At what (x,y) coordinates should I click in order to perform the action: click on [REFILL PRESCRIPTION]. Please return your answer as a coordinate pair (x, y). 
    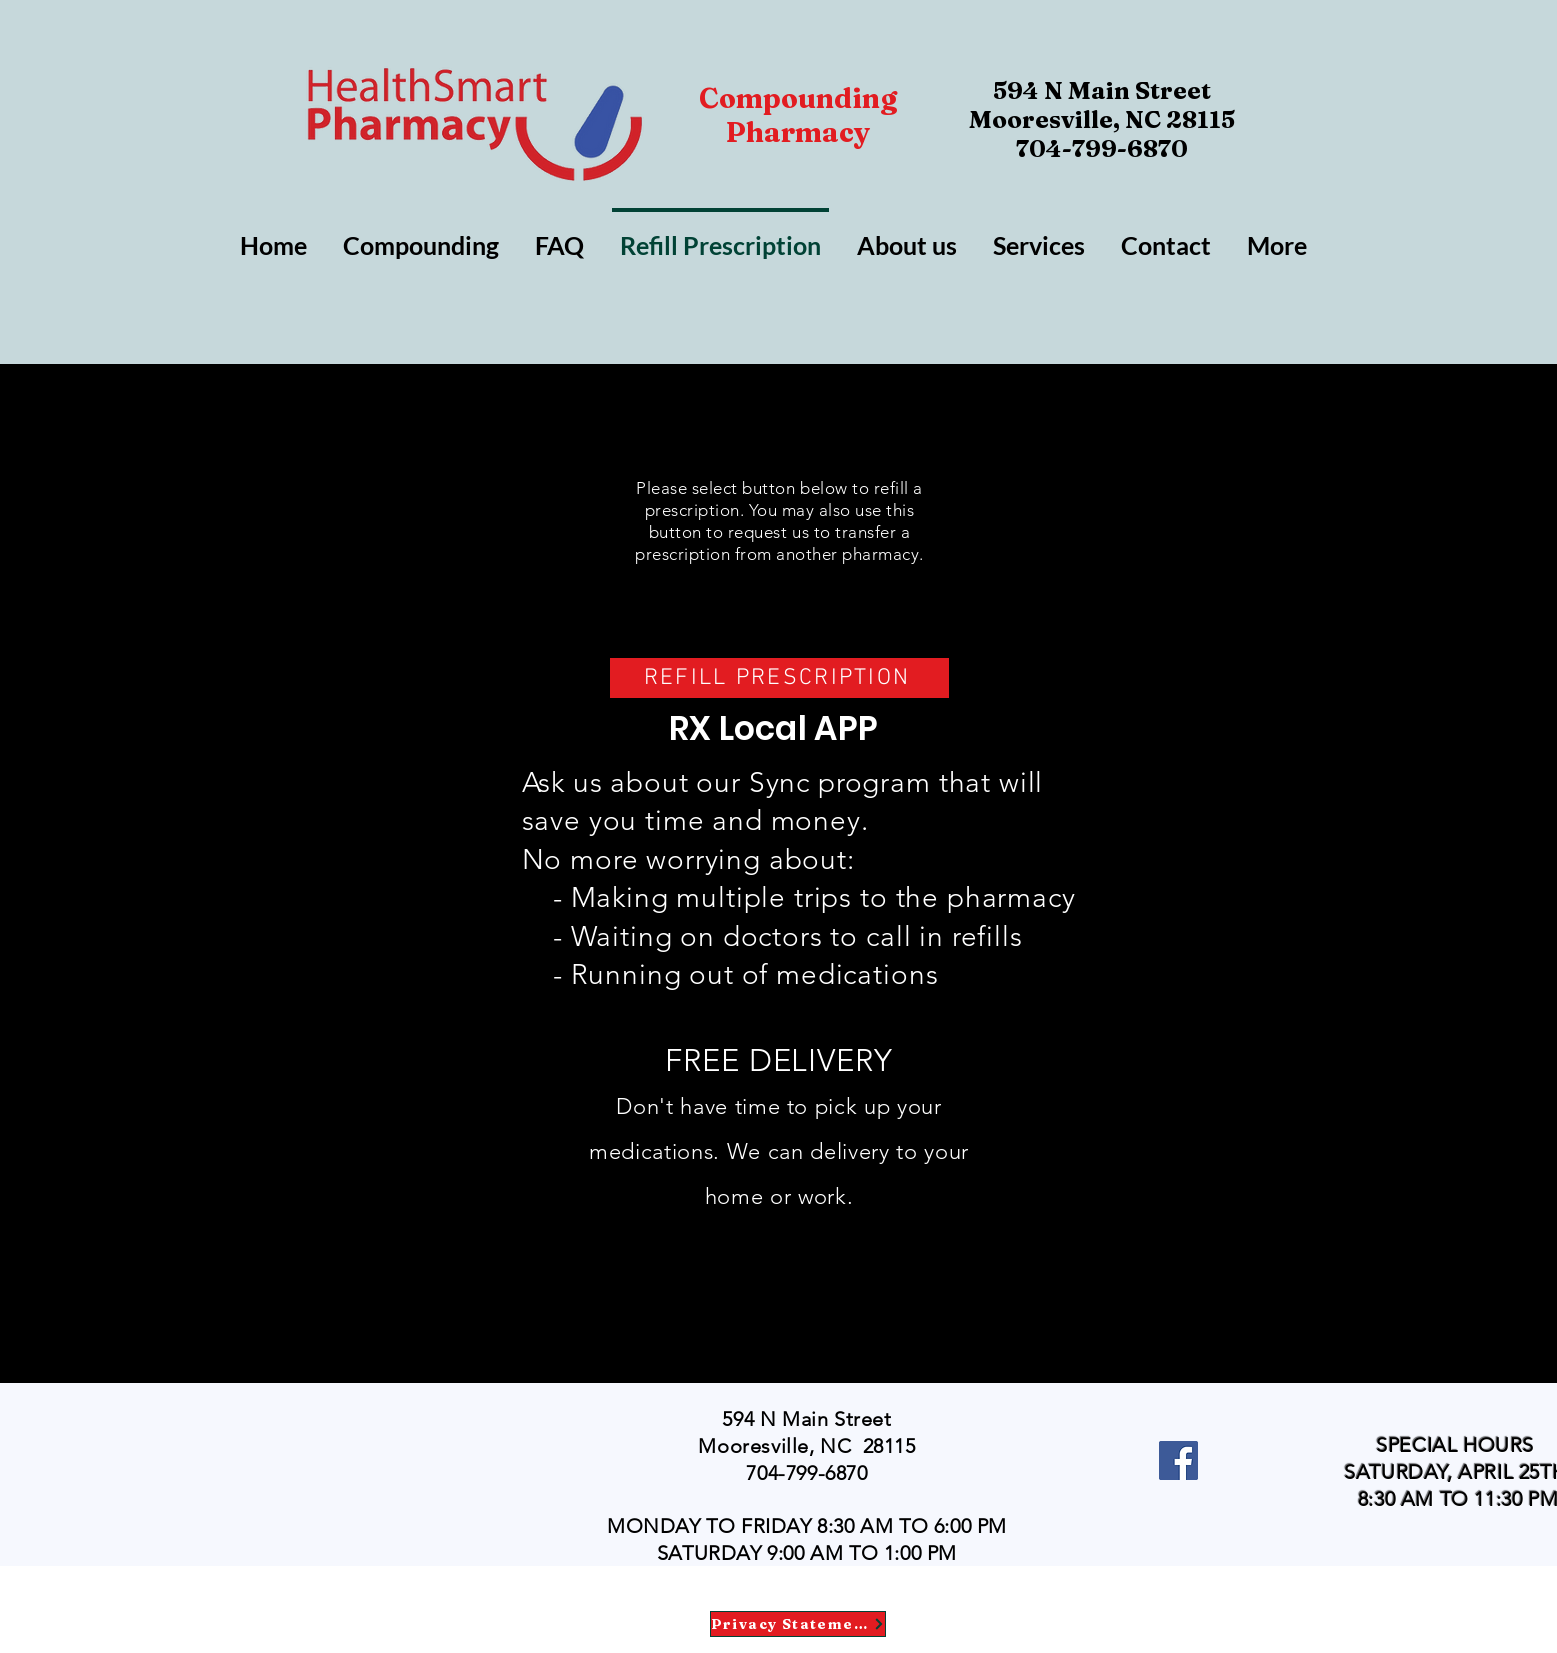
    Looking at the image, I should click on (779, 678).